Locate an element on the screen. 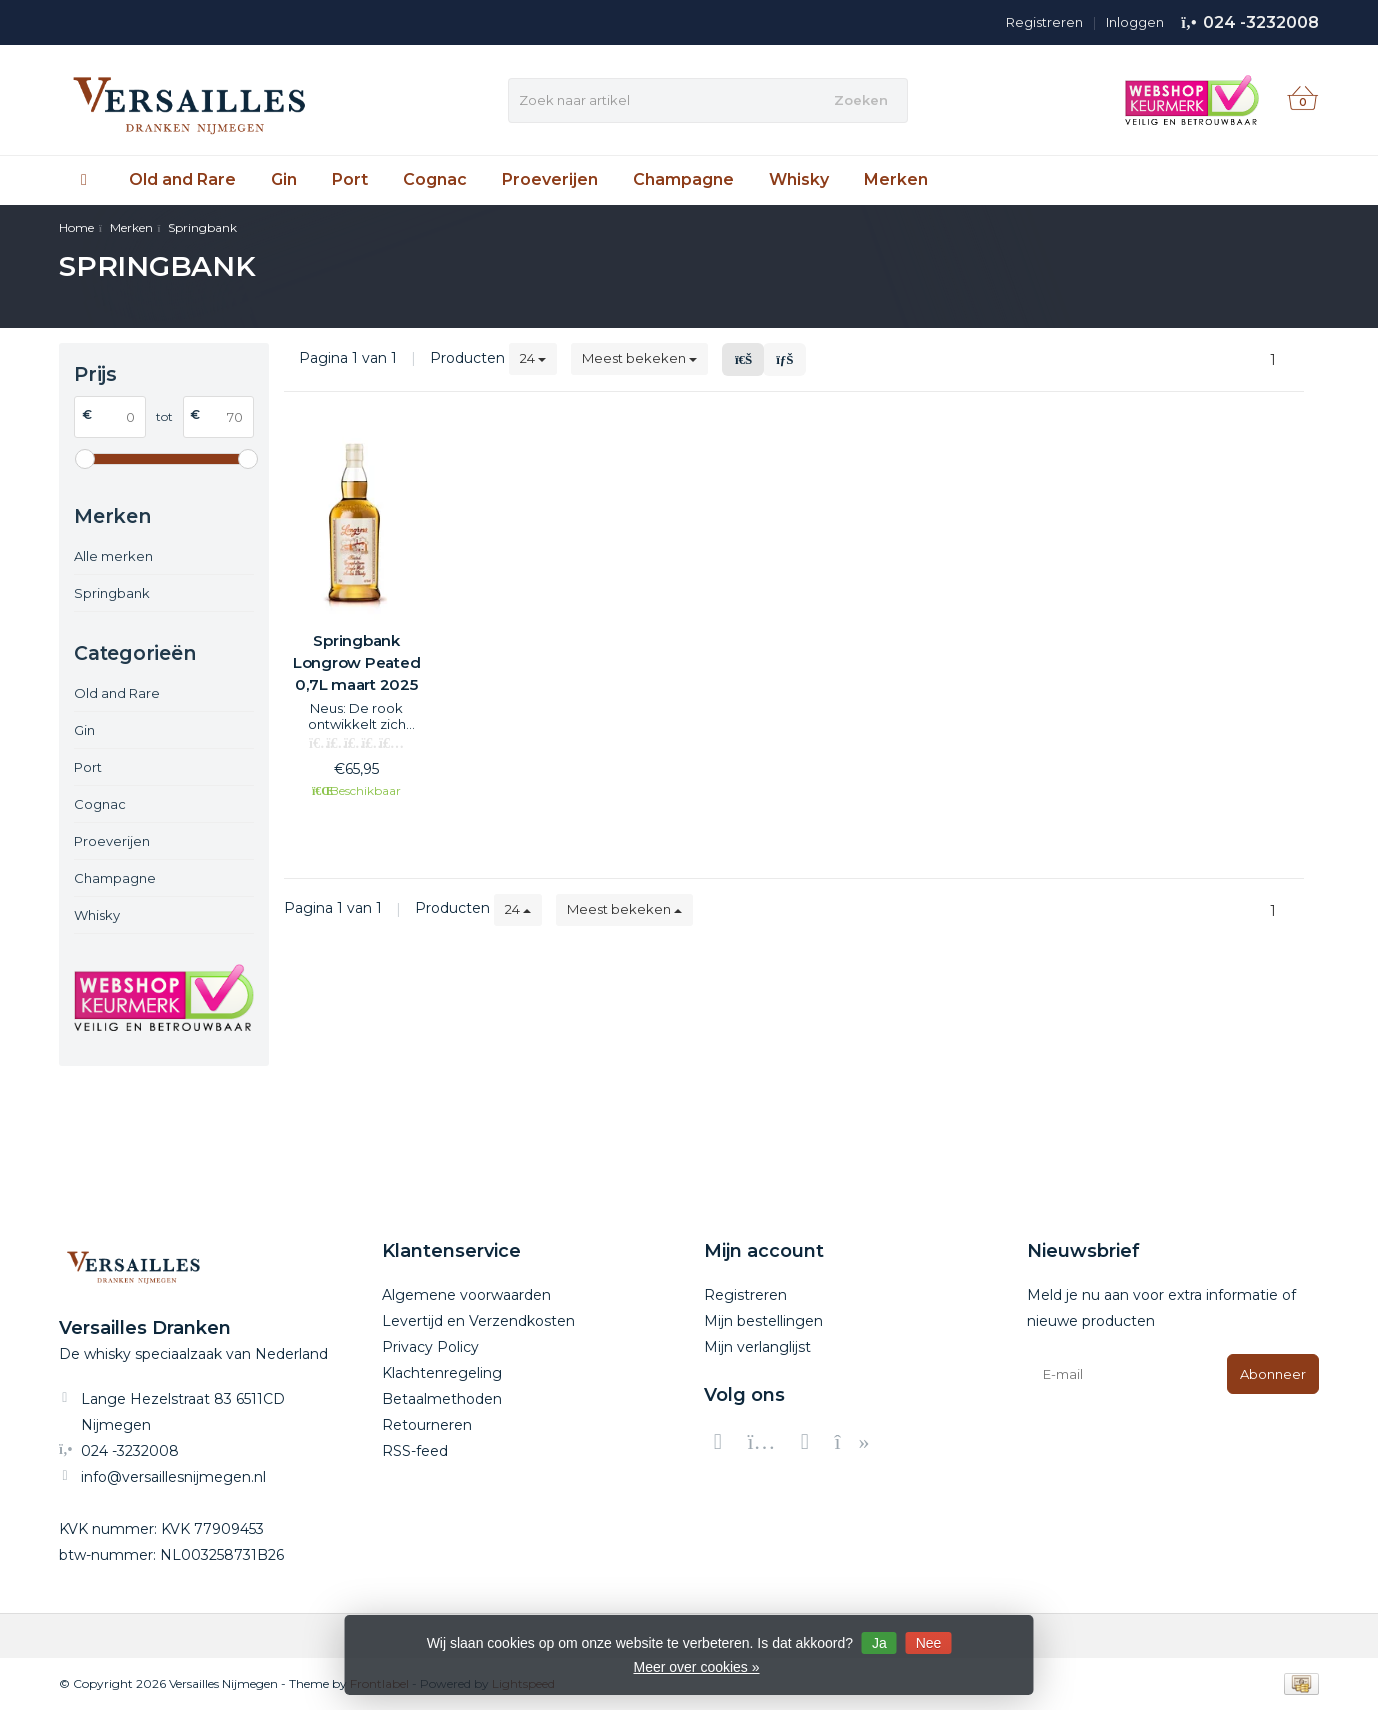 Image resolution: width=1378 pixels, height=1710 pixels. Meest bekeken is located at coordinates (639, 358).